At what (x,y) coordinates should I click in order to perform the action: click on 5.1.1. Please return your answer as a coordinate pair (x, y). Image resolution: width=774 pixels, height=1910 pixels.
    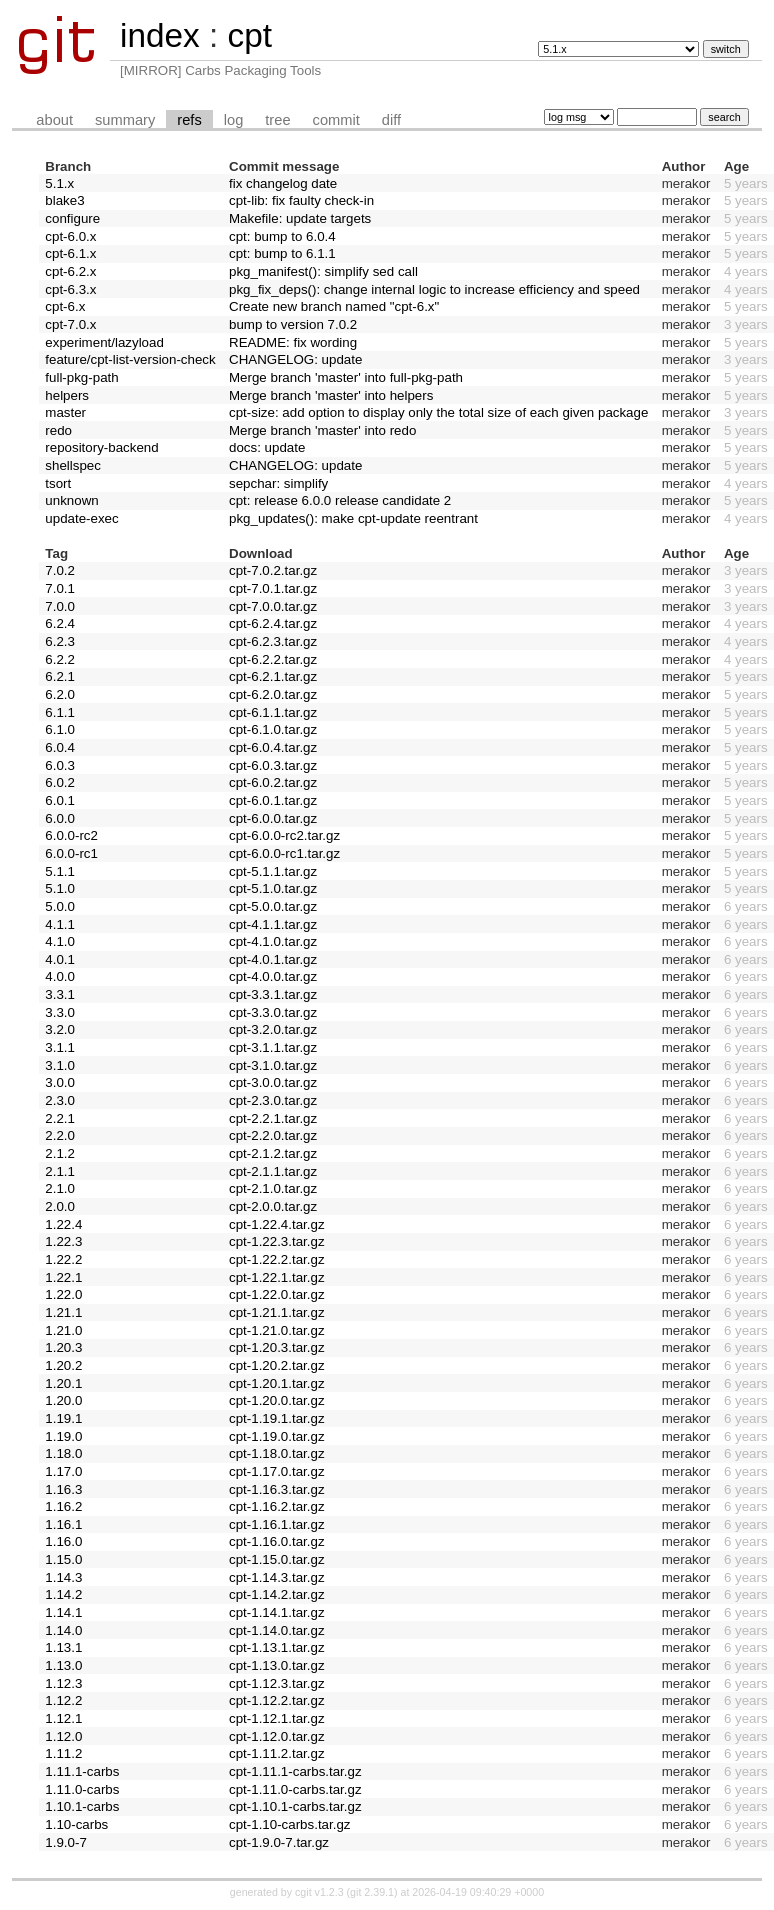
    Looking at the image, I should click on (60, 871).